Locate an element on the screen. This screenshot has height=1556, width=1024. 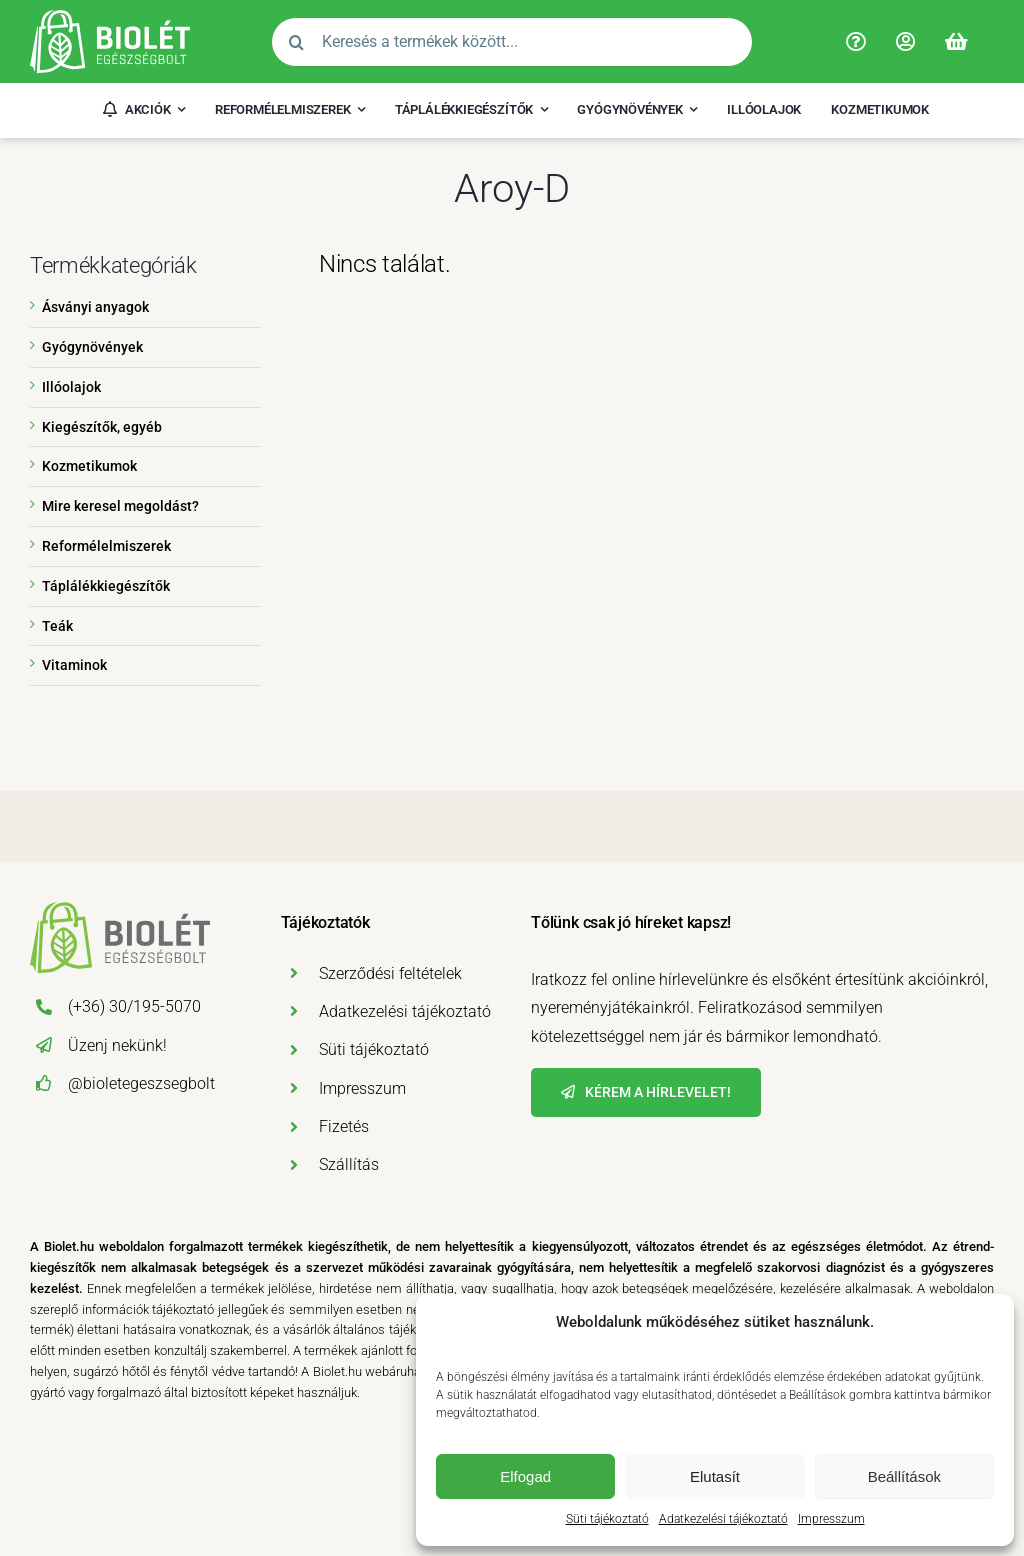
Gyógynövények is located at coordinates (92, 347).